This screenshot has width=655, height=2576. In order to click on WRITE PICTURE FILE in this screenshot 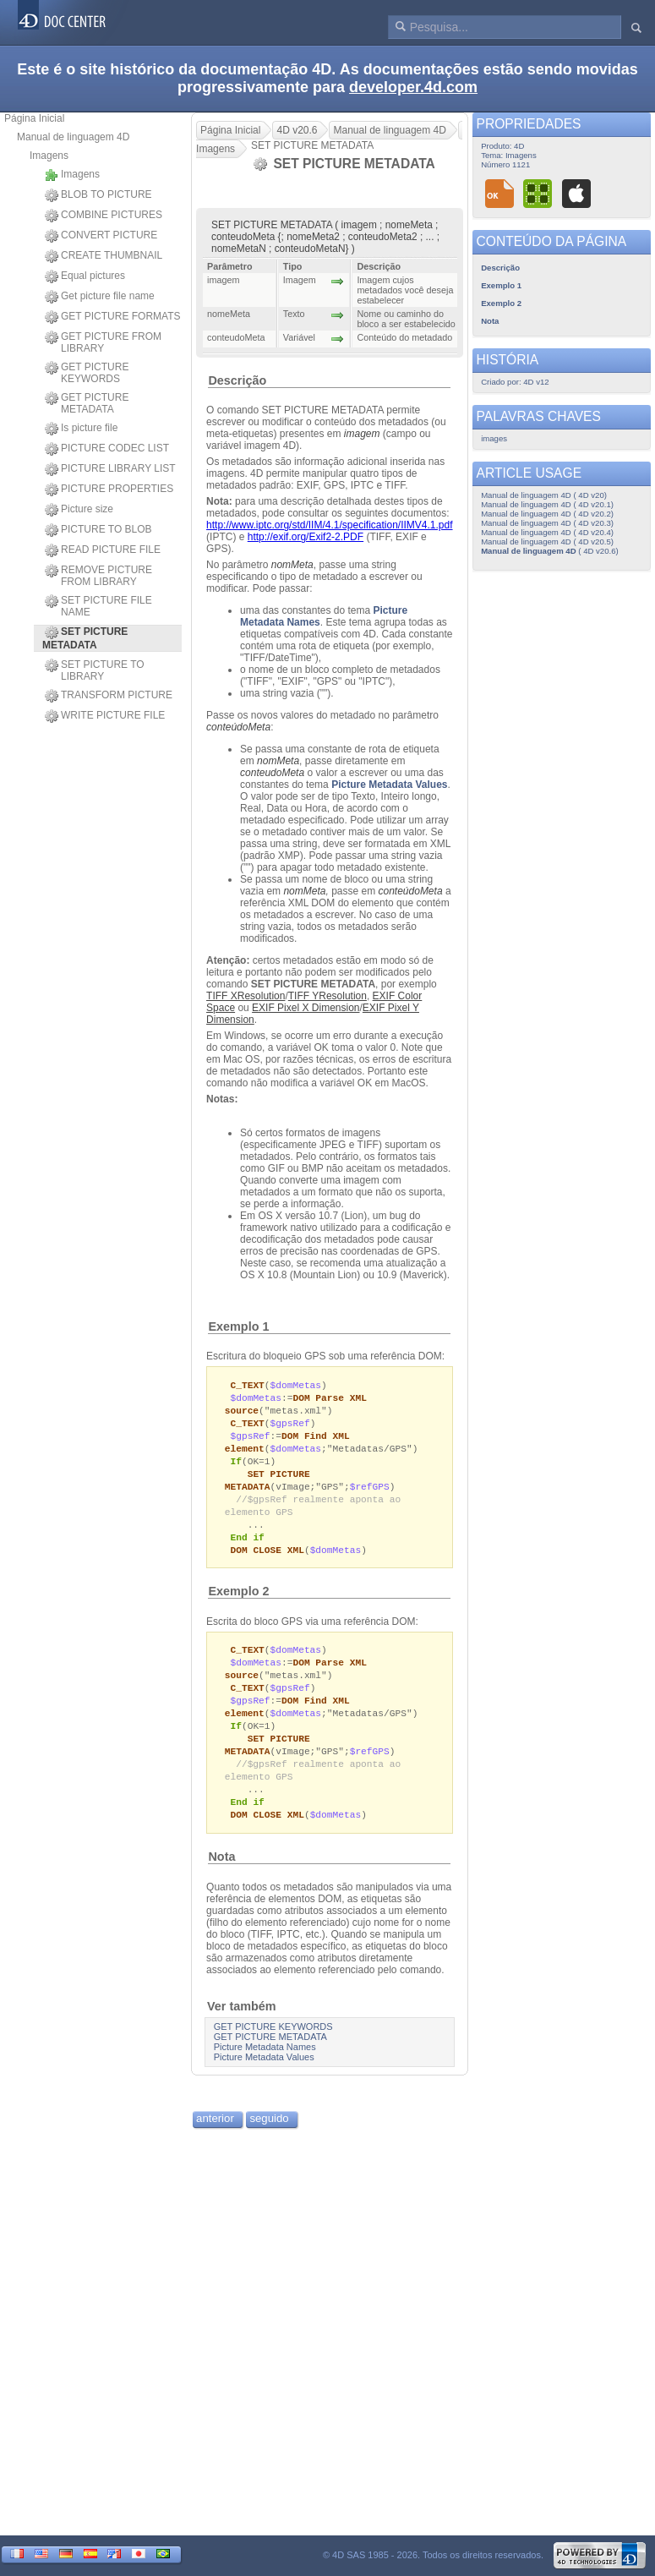, I will do `click(105, 716)`.